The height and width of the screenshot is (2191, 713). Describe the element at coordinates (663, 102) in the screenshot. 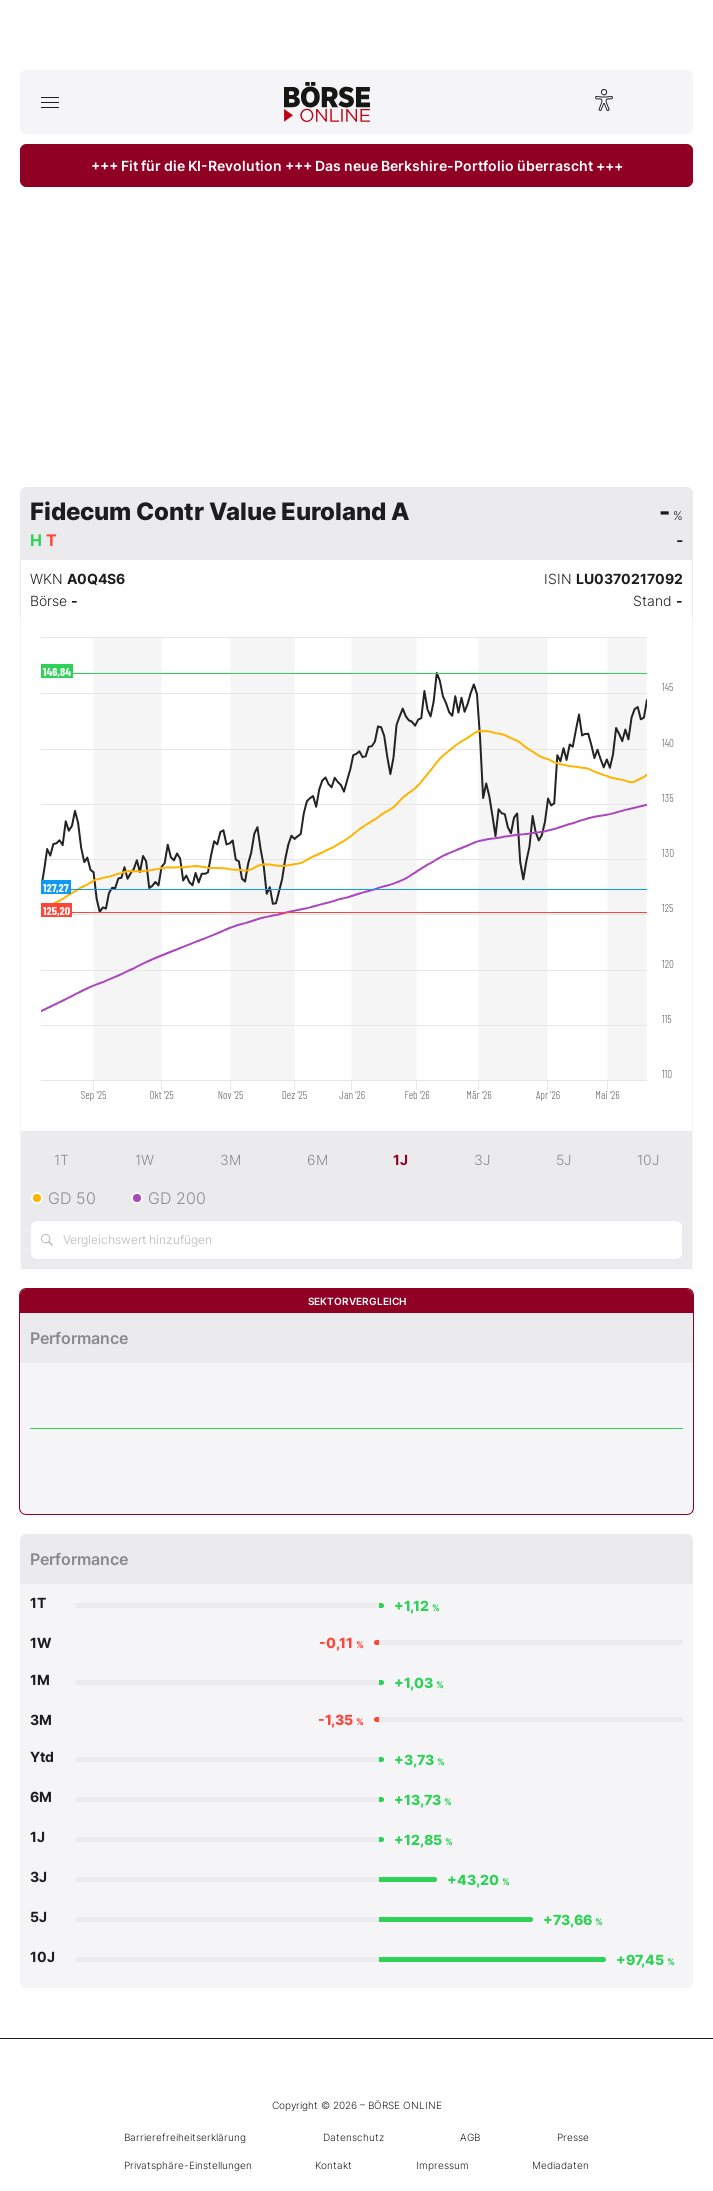

I see `[Suche öffnen]` at that location.